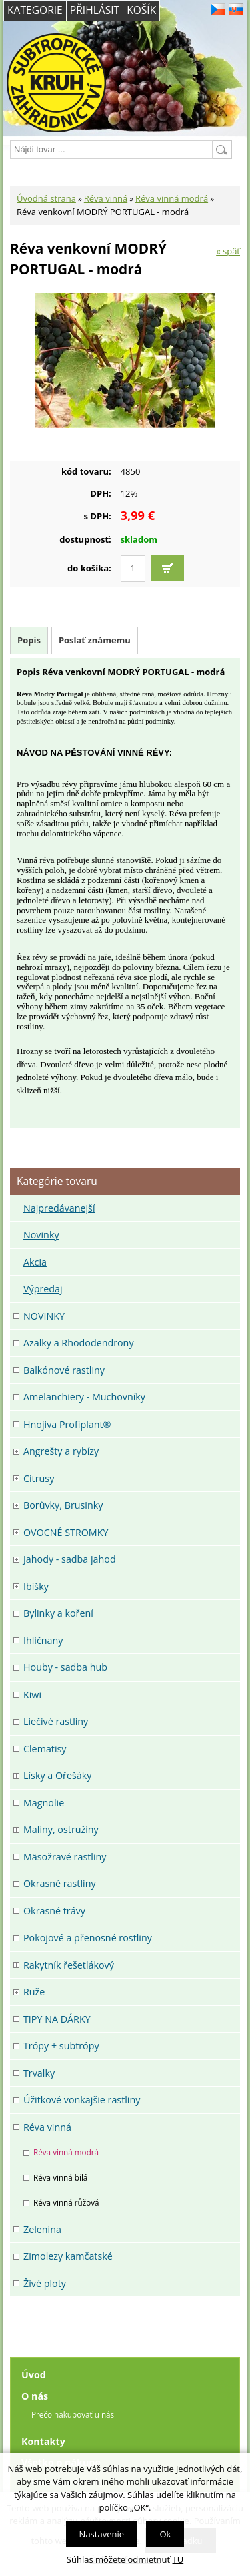 The width and height of the screenshot is (250, 2576). I want to click on Bylinky a koření, so click(58, 1613).